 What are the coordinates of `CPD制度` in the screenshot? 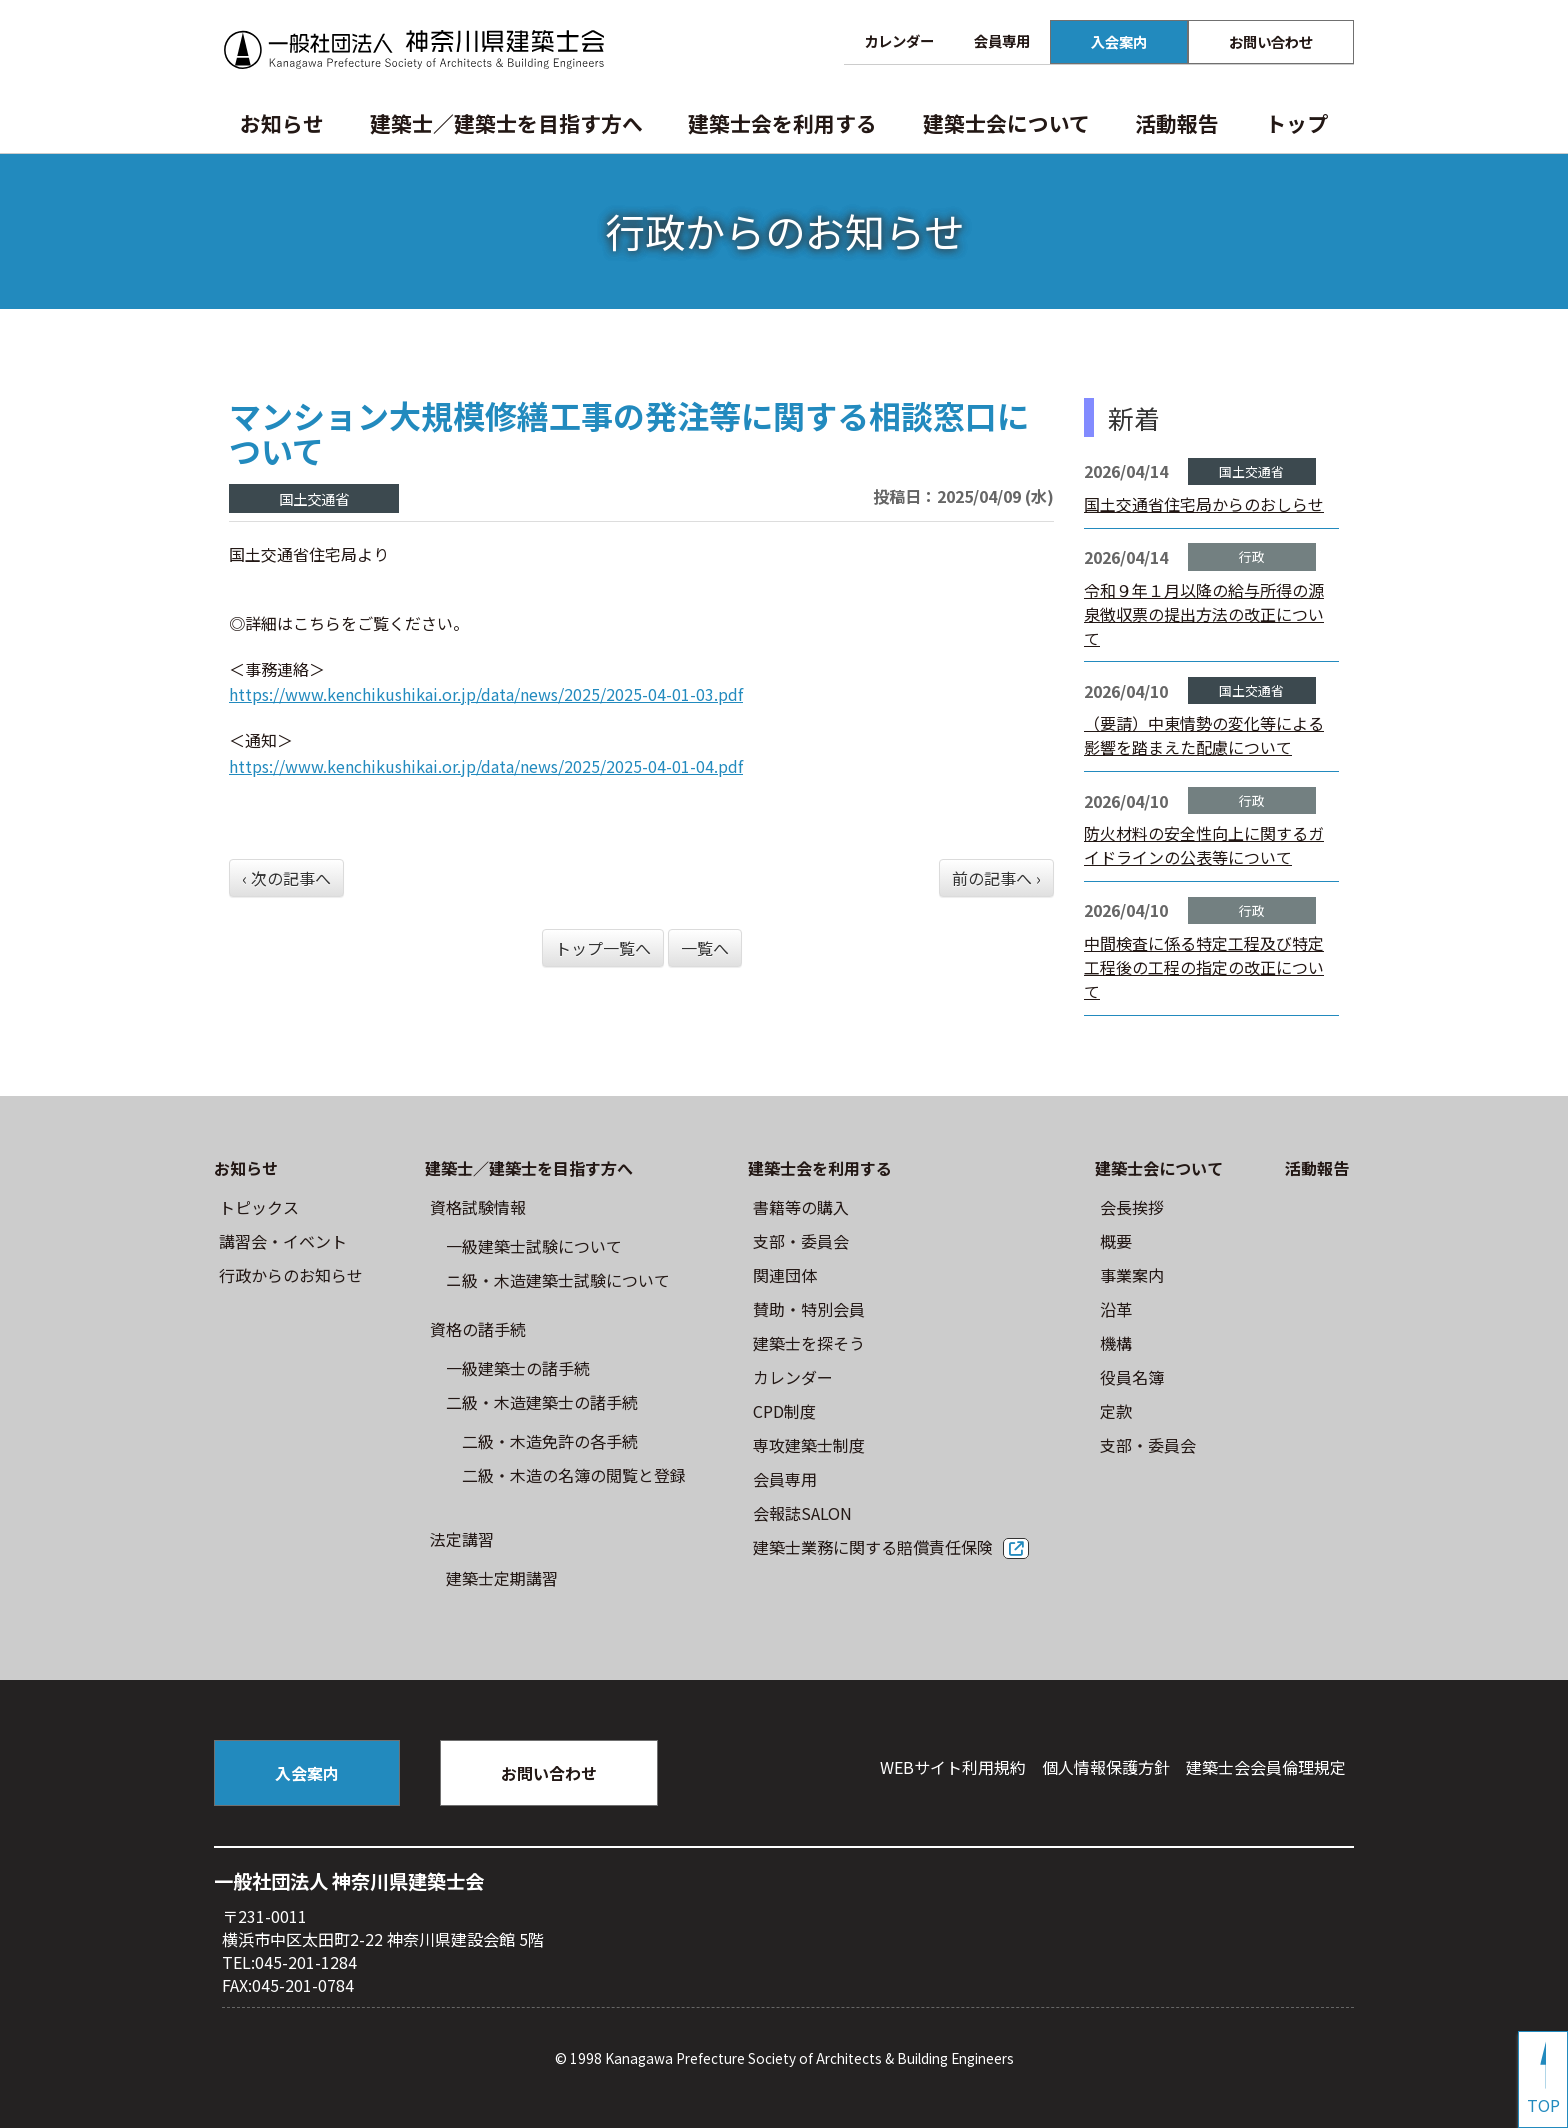 It's located at (784, 1411).